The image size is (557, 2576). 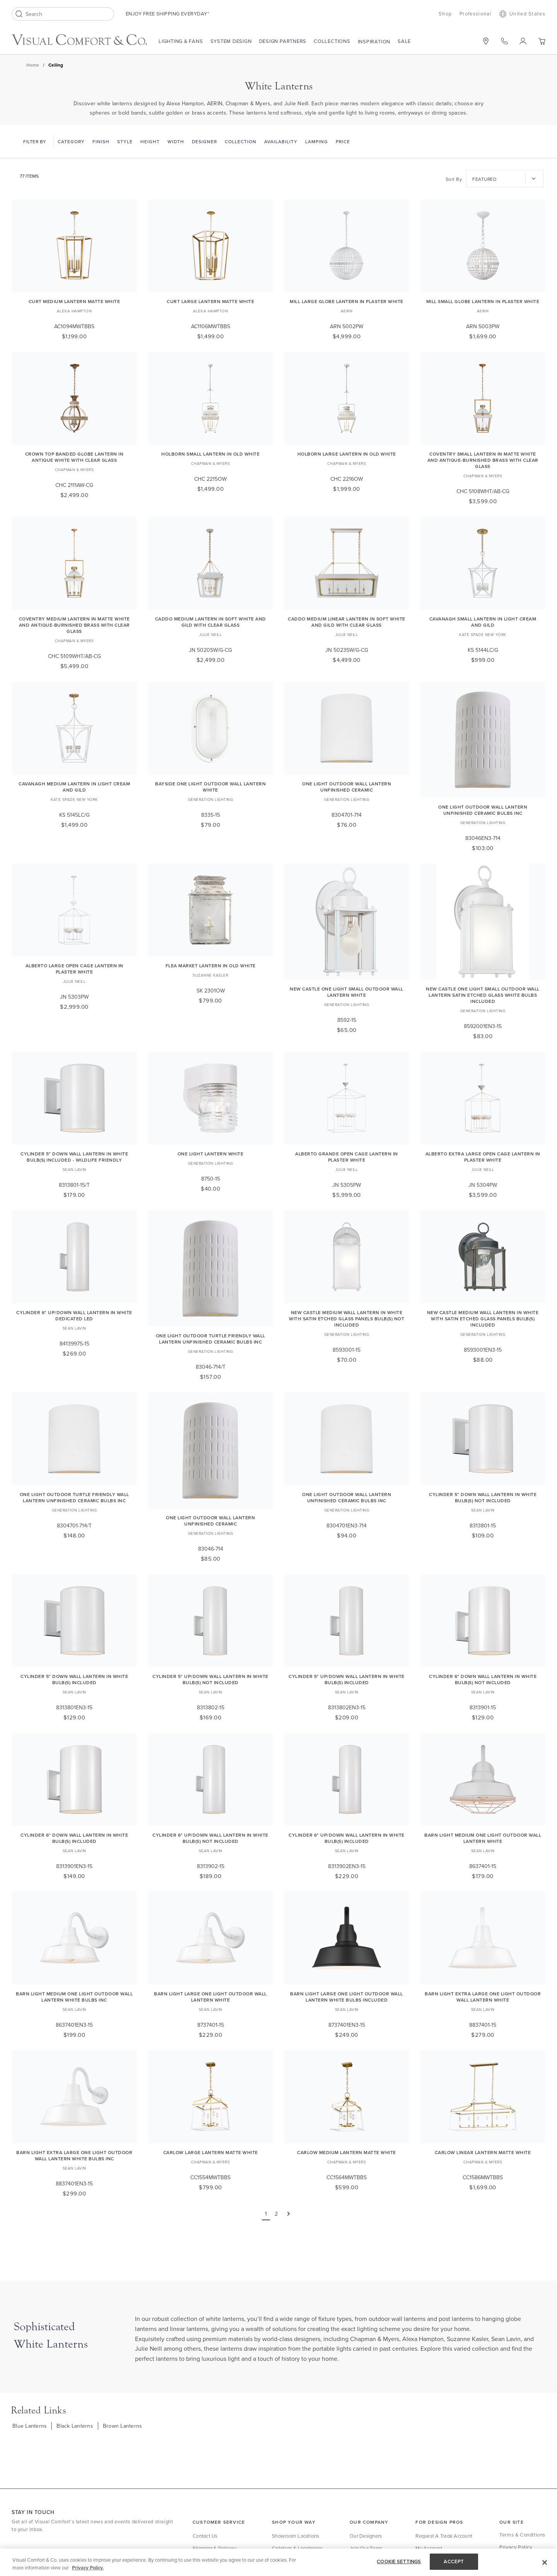 What do you see at coordinates (32, 65) in the screenshot?
I see `Home` at bounding box center [32, 65].